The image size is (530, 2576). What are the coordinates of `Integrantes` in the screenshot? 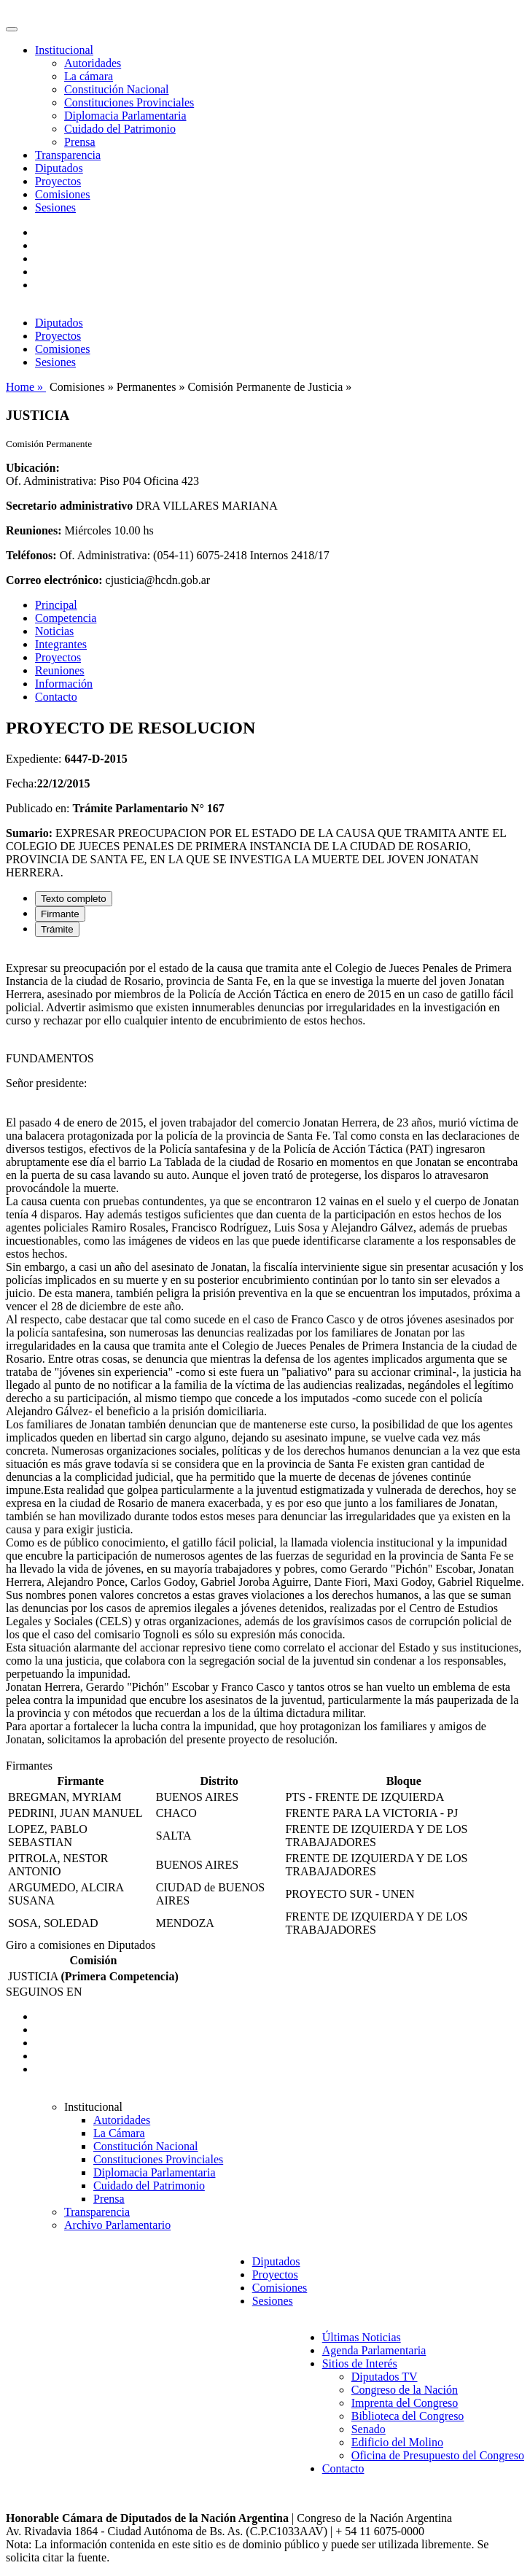 It's located at (61, 644).